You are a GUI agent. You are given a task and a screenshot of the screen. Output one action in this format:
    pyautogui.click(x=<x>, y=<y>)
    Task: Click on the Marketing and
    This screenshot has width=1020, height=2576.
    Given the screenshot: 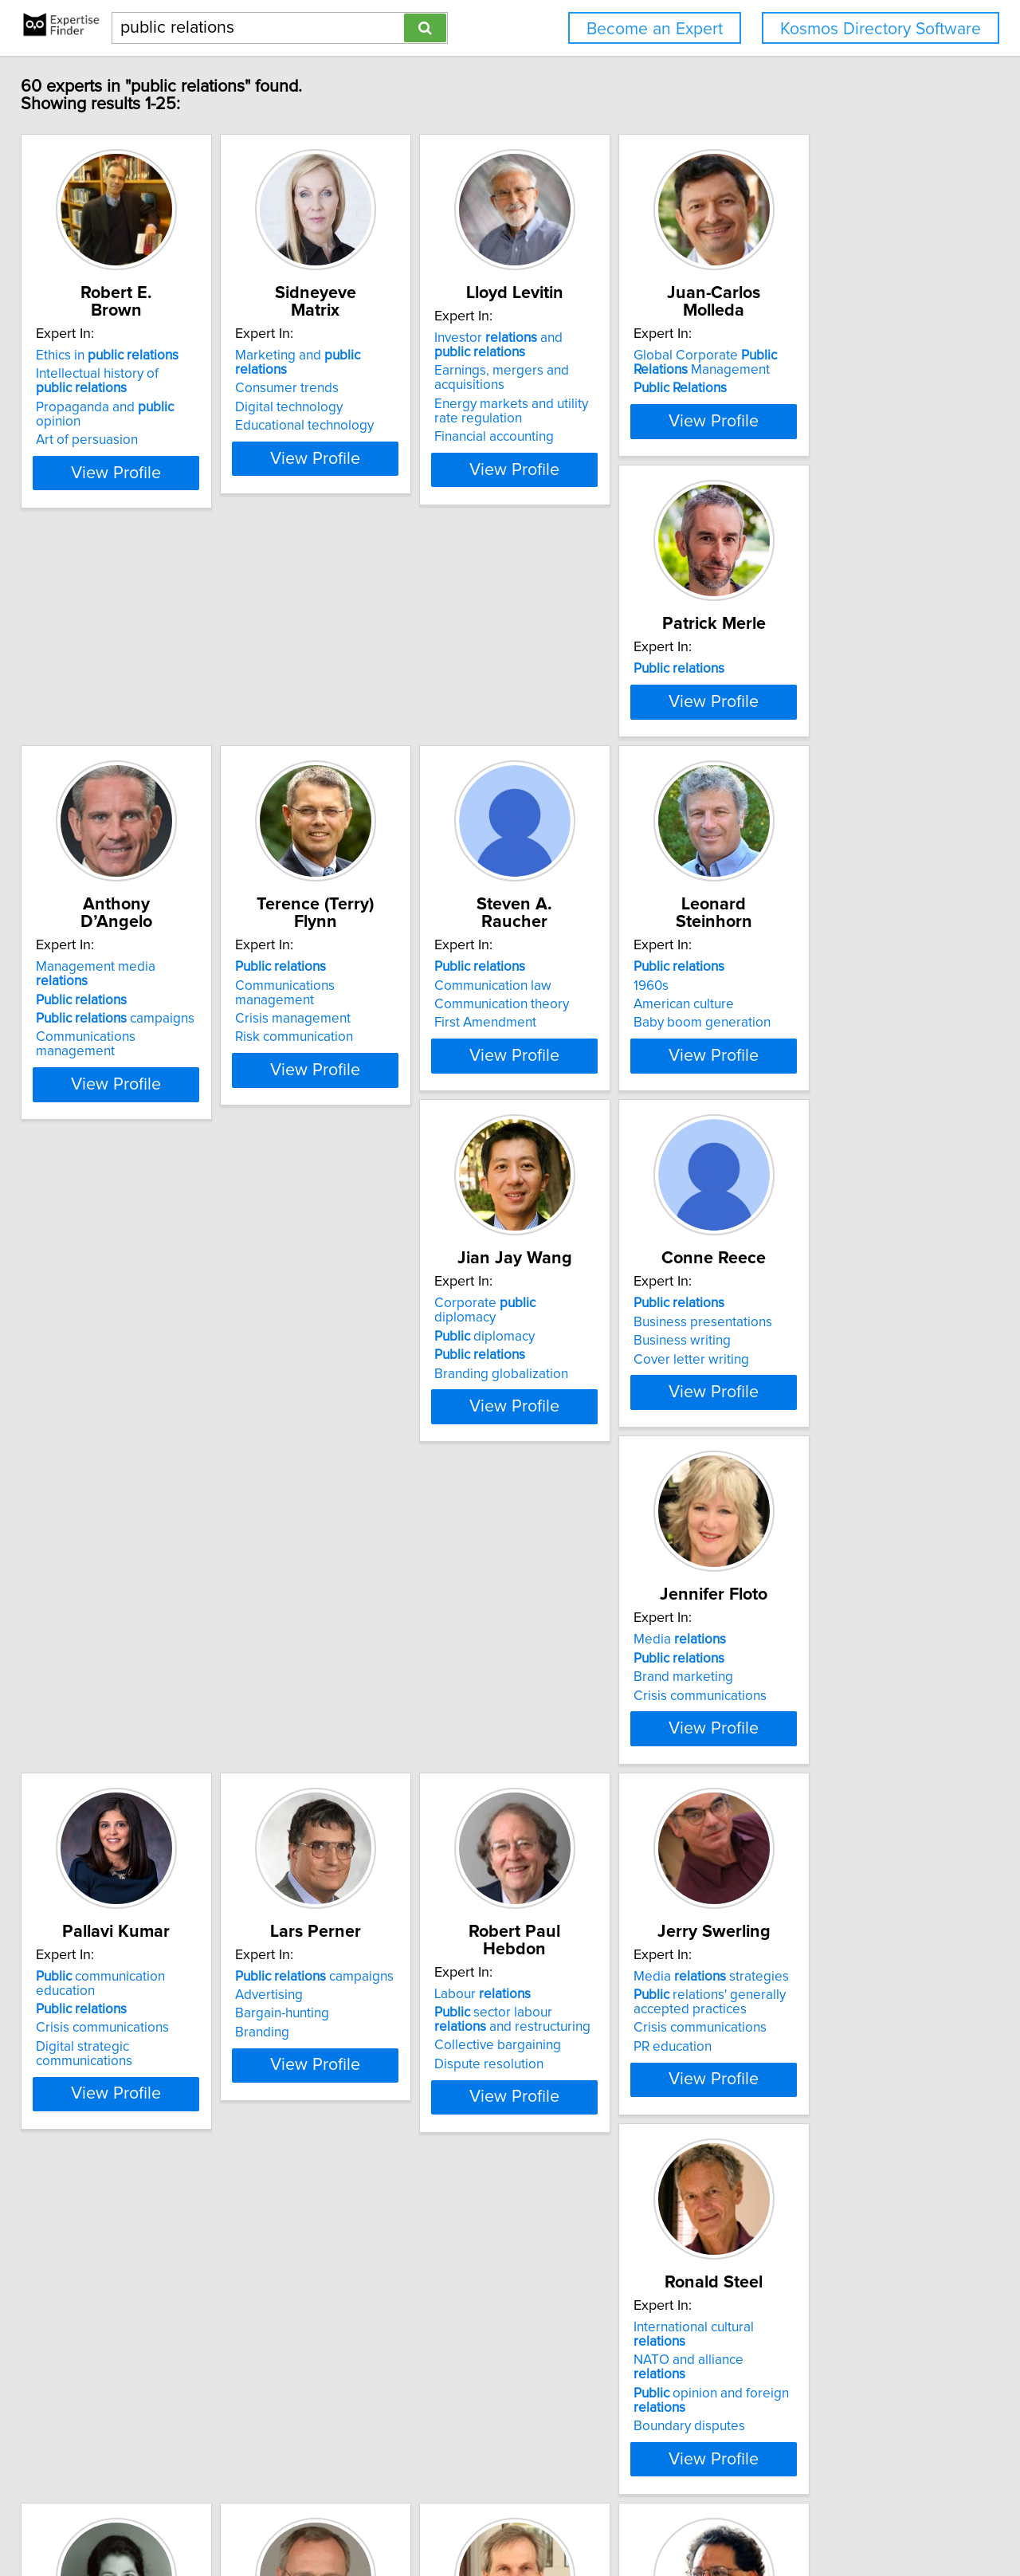 What is the action you would take?
    pyautogui.click(x=376, y=338)
    